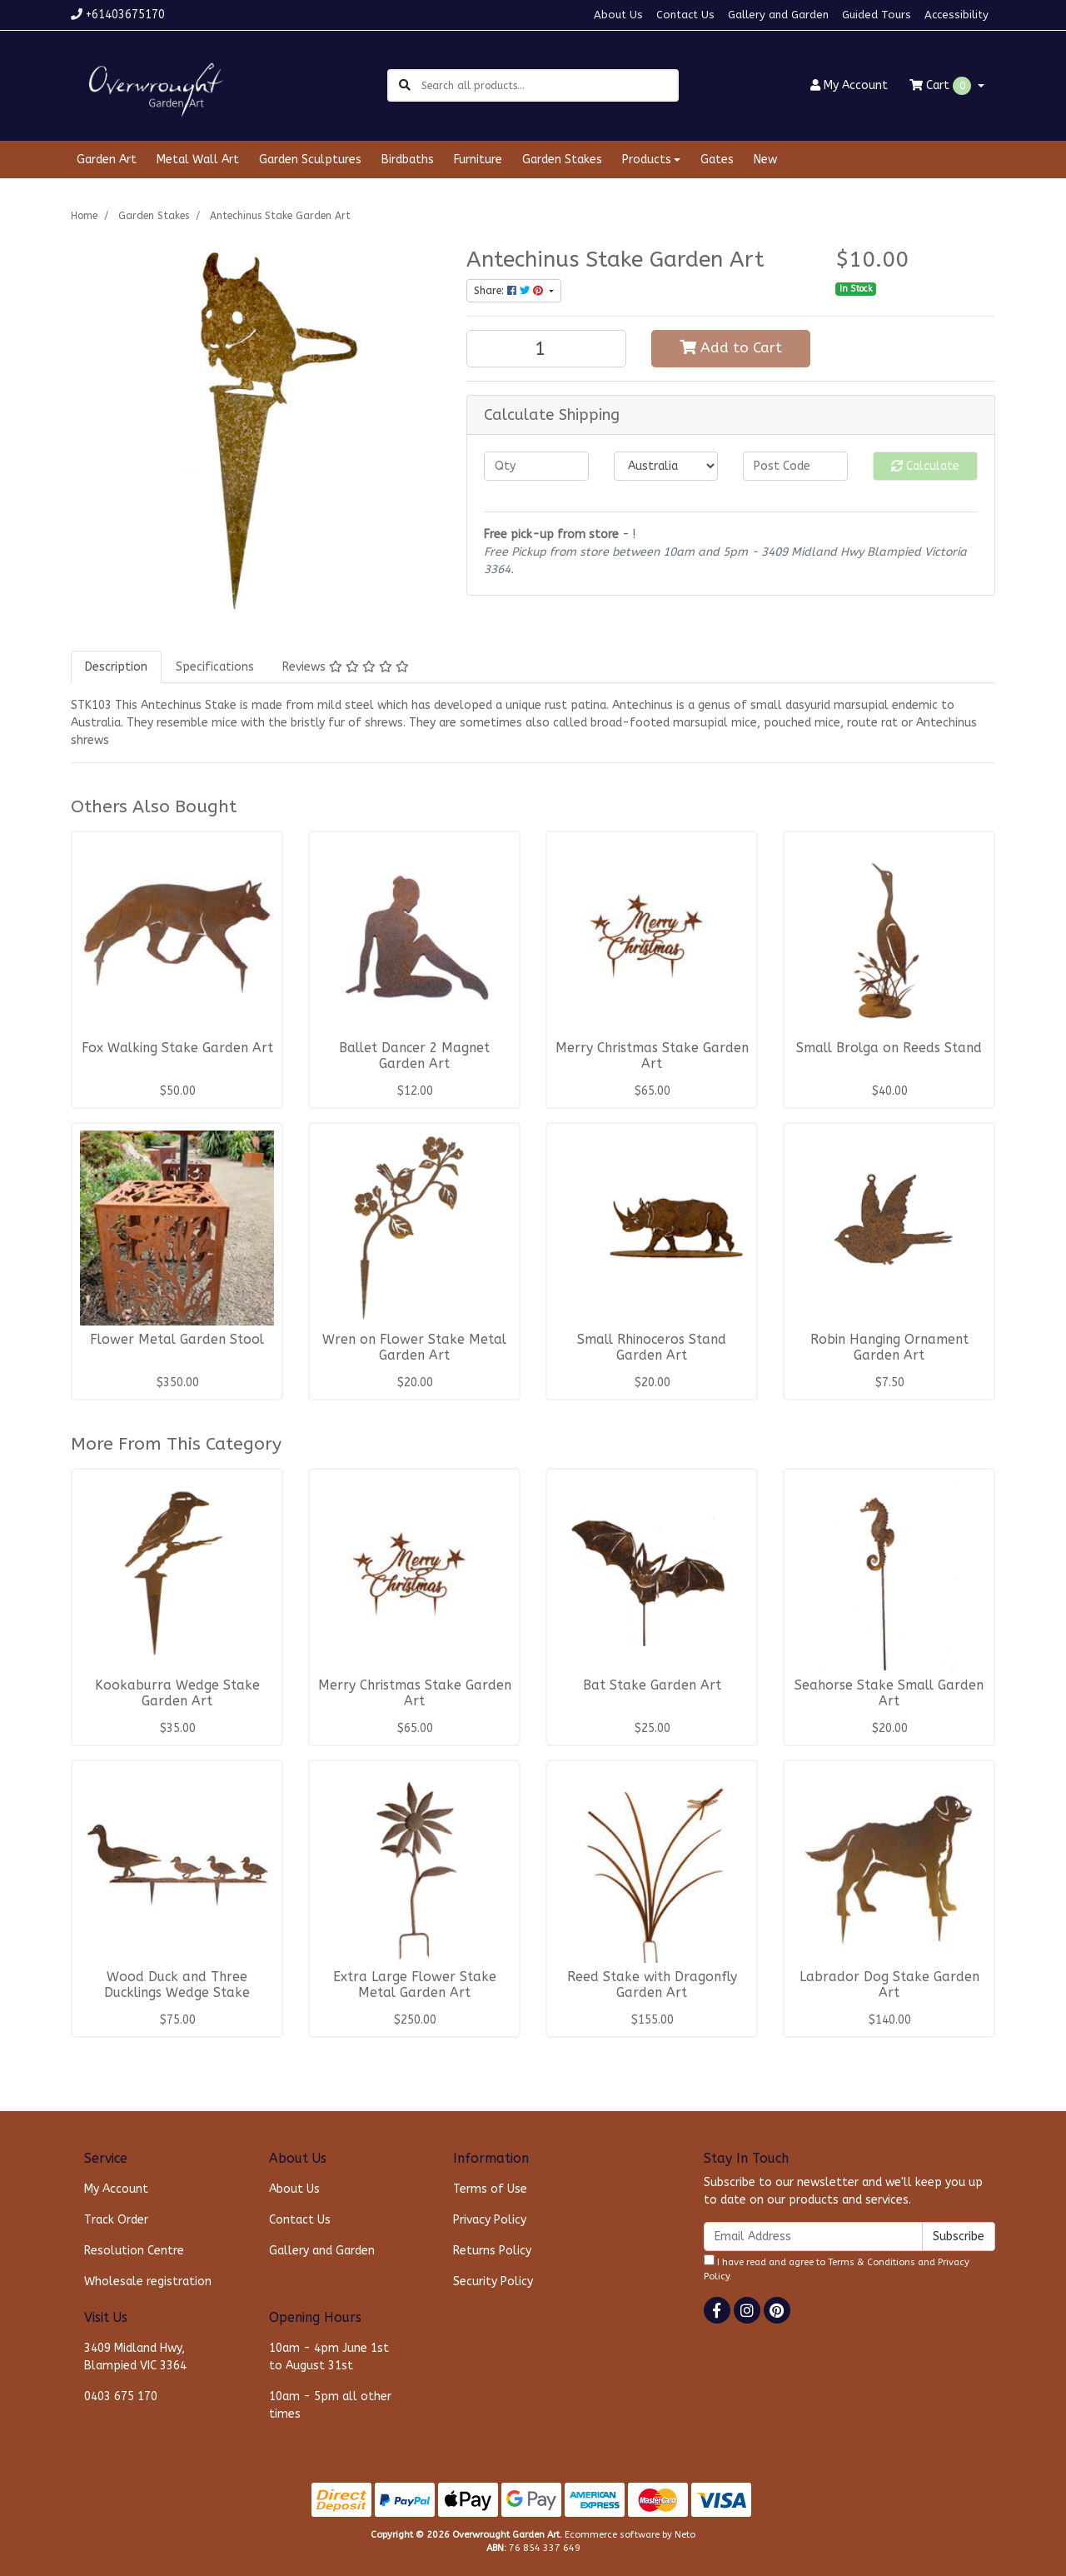 The width and height of the screenshot is (1066, 2576). What do you see at coordinates (717, 159) in the screenshot?
I see `Gates` at bounding box center [717, 159].